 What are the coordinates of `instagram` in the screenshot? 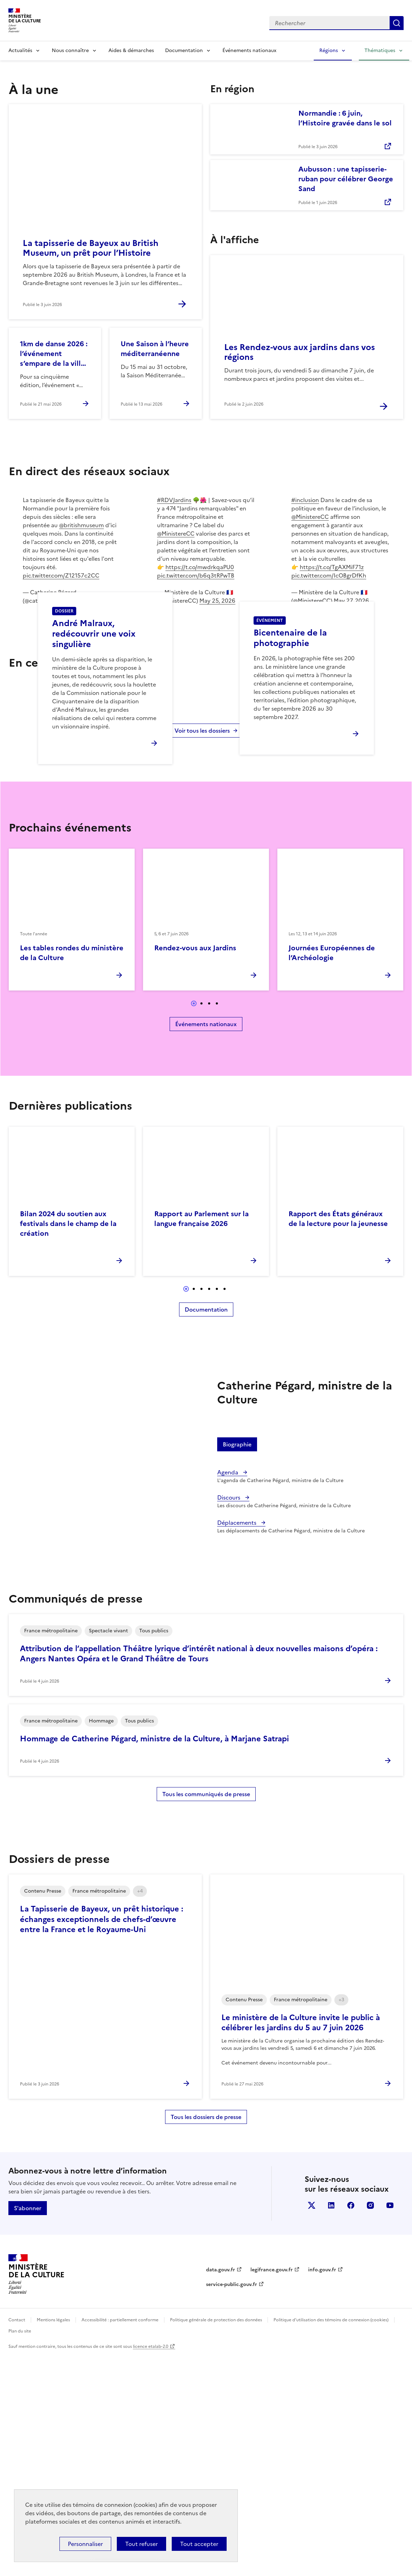 It's located at (370, 2425).